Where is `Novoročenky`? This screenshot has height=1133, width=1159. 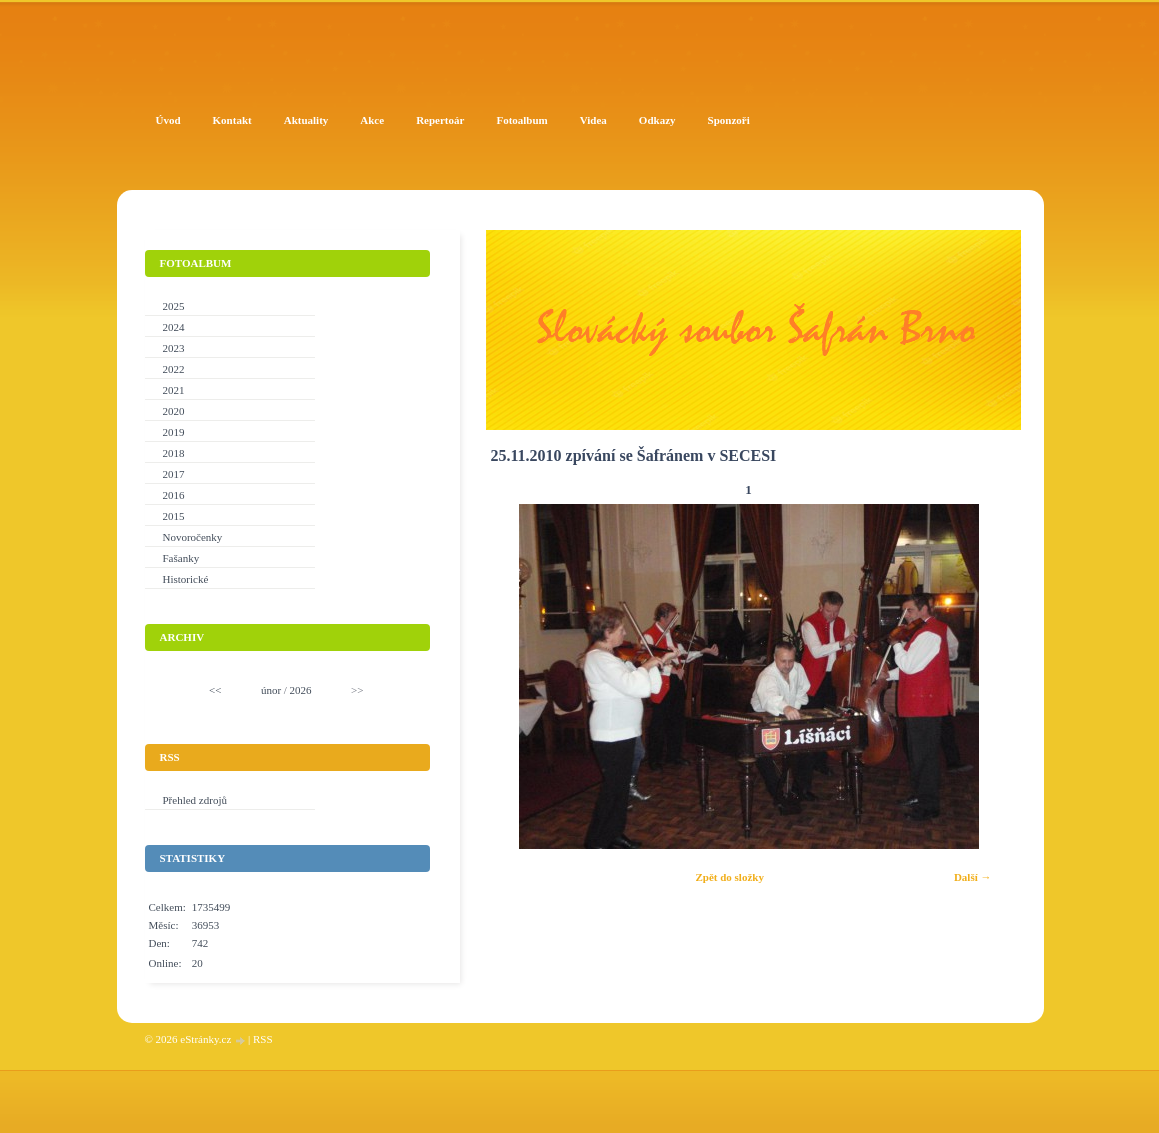
Novoročenky is located at coordinates (193, 537).